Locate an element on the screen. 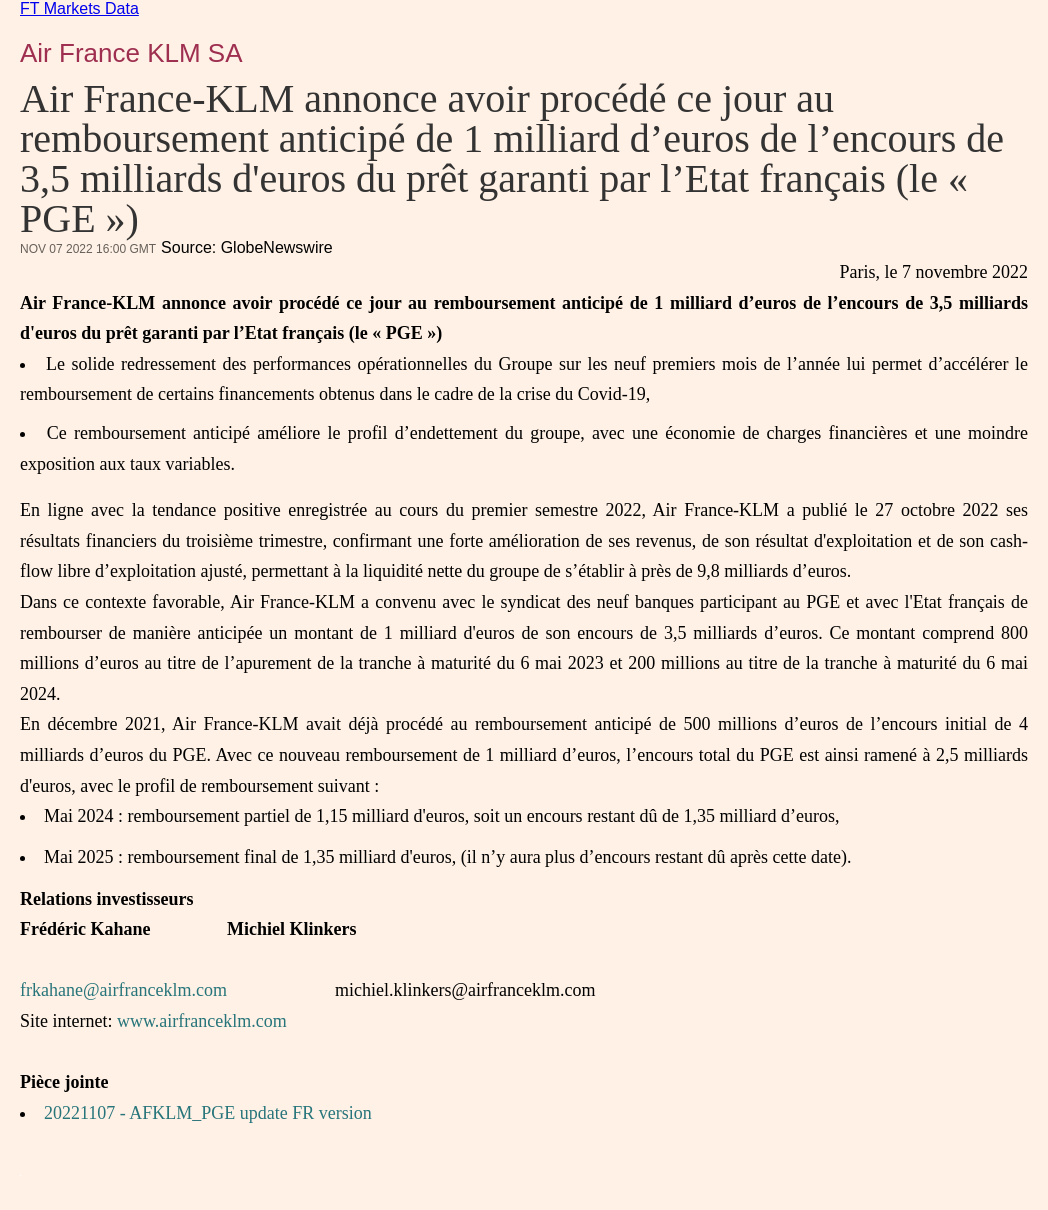 The width and height of the screenshot is (1048, 1210). frkahane@airfranceklm.com is located at coordinates (123, 990).